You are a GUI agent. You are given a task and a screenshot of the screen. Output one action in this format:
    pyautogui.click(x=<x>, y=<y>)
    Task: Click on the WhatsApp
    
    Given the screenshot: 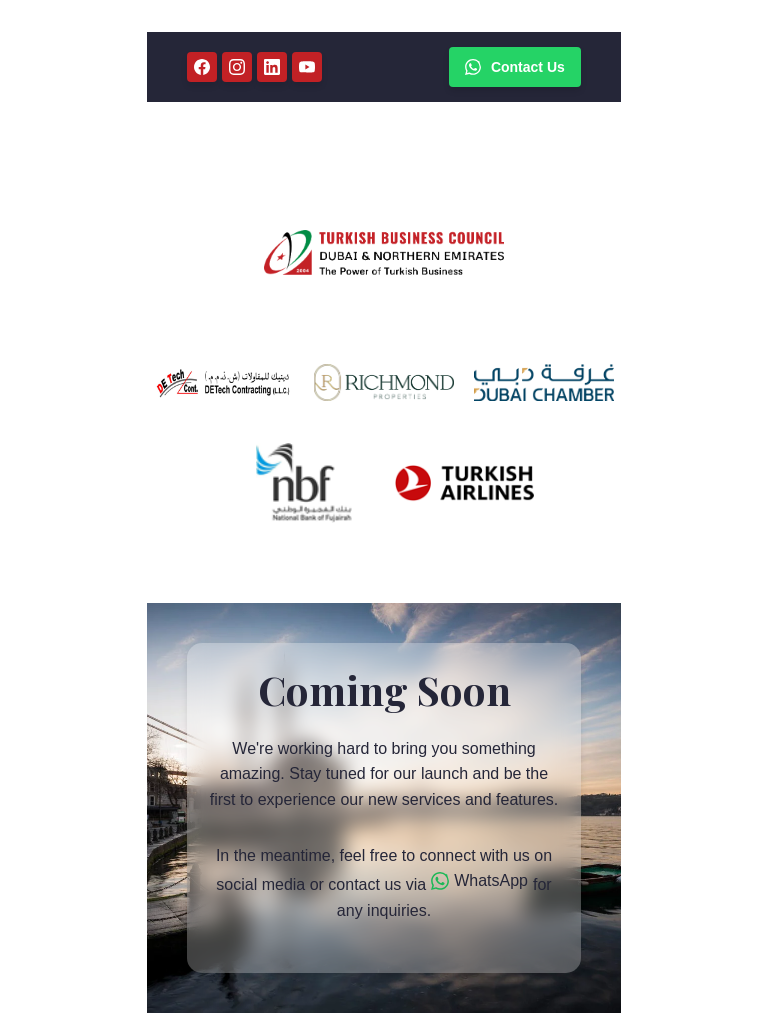 What is the action you would take?
    pyautogui.click(x=479, y=881)
    